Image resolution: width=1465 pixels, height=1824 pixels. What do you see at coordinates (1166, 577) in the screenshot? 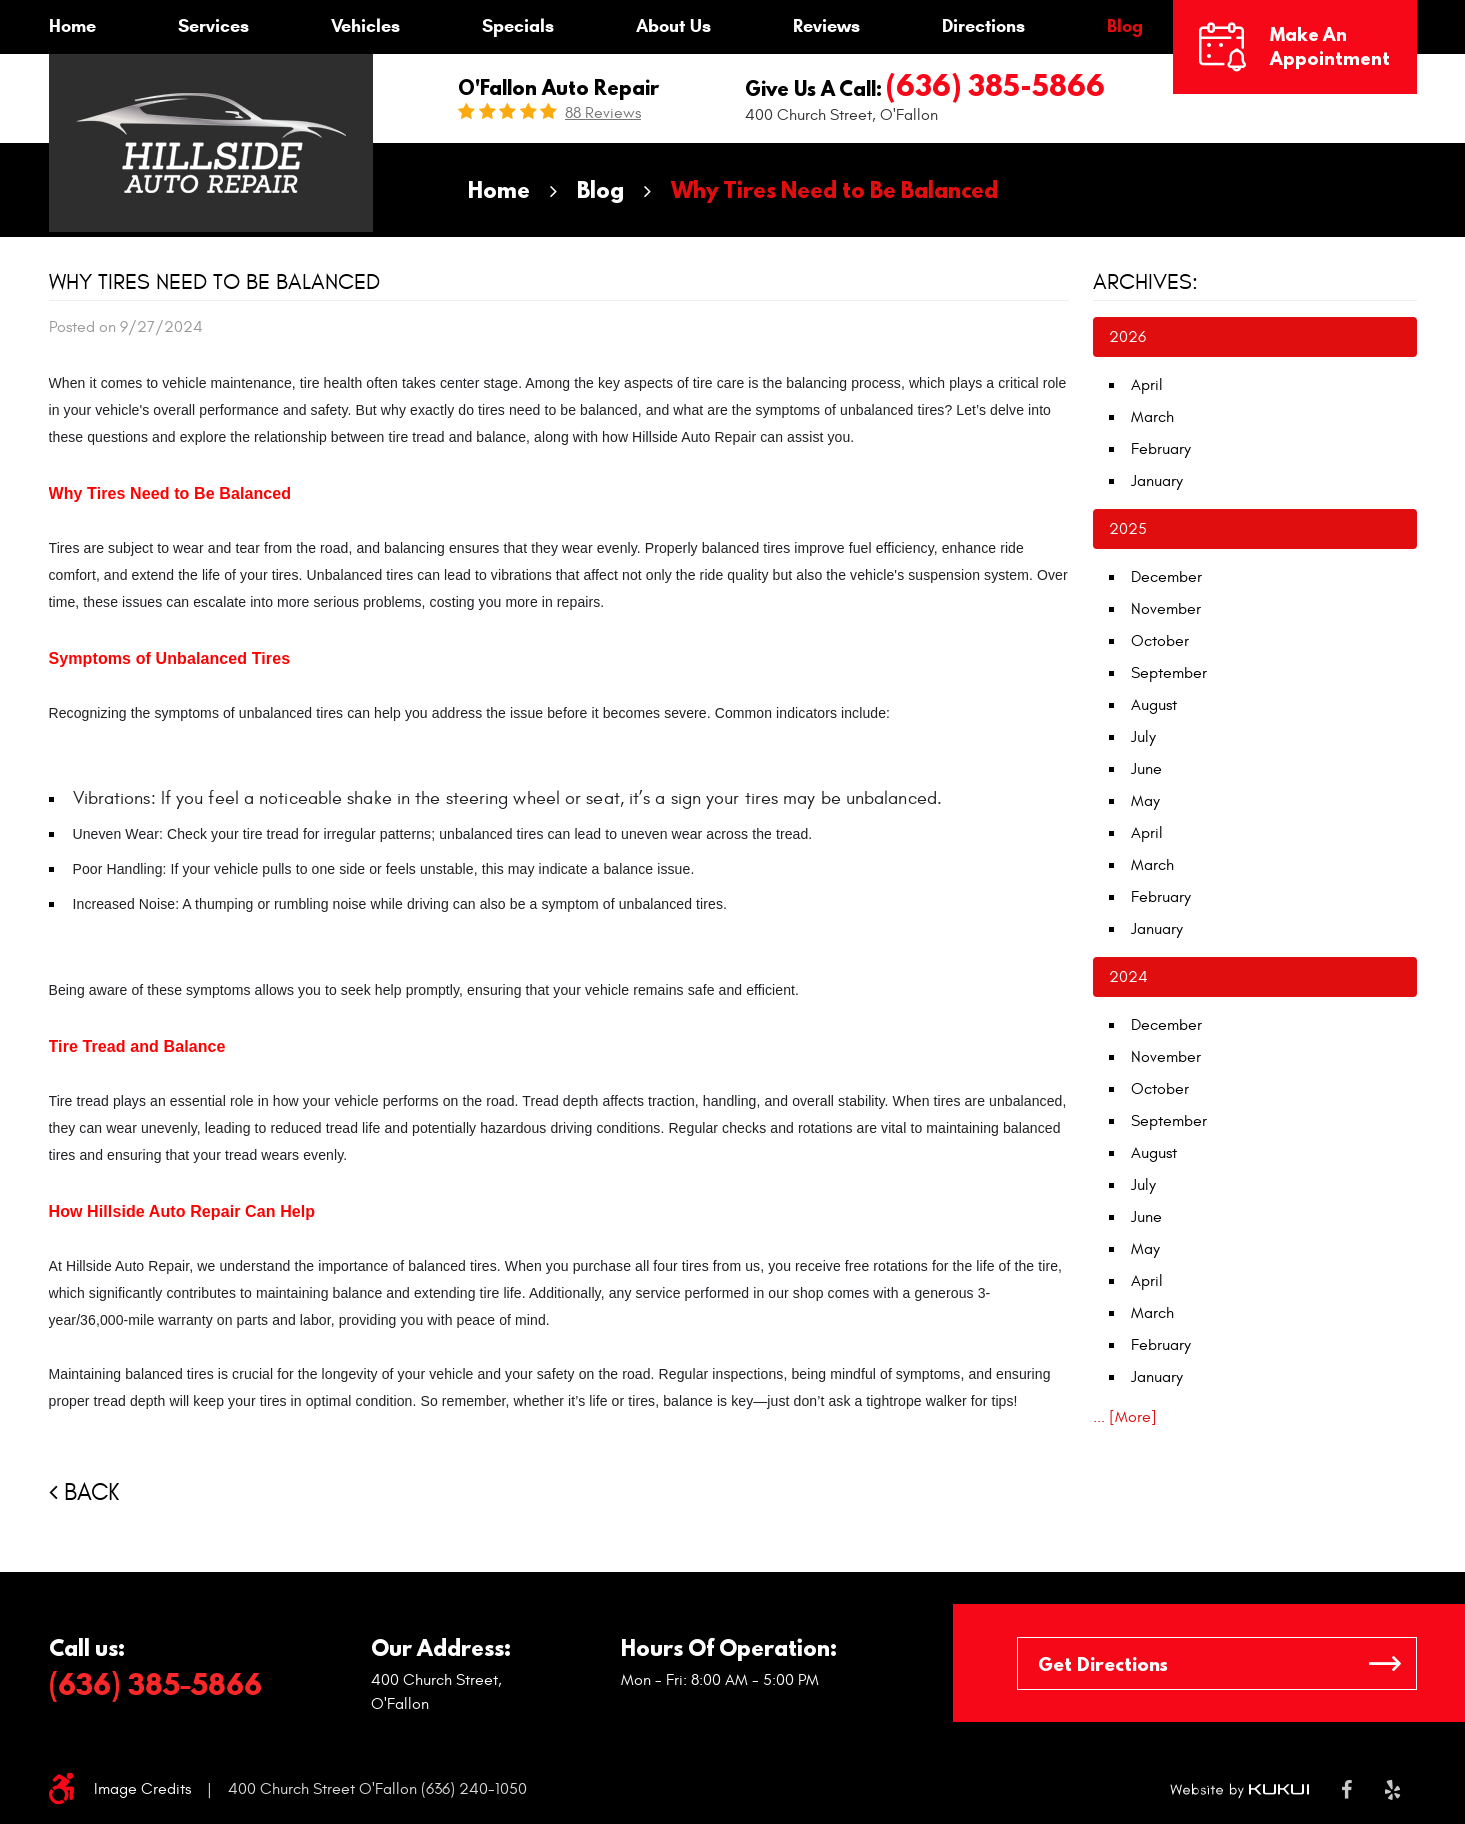
I see `December` at bounding box center [1166, 577].